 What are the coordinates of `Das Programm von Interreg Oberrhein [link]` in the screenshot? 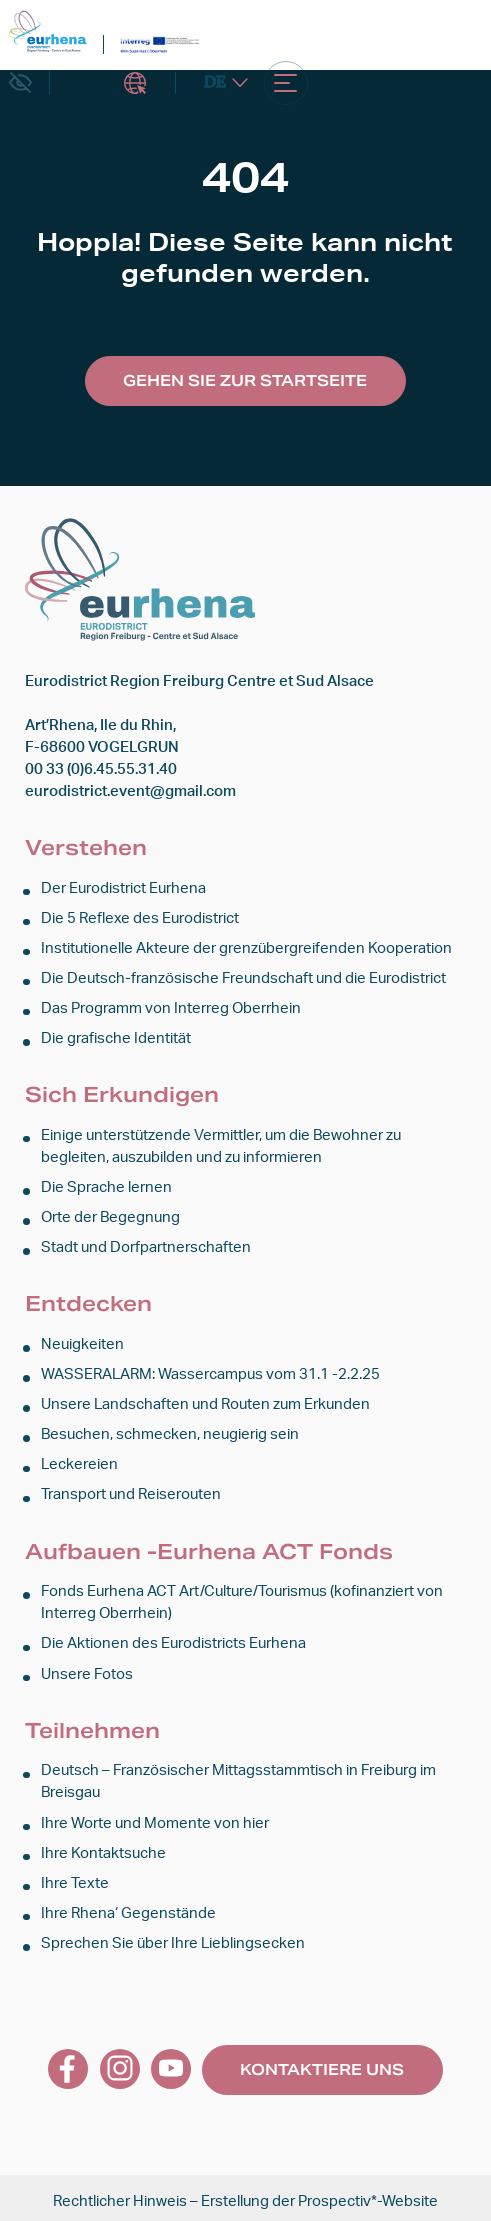 It's located at (171, 1007).